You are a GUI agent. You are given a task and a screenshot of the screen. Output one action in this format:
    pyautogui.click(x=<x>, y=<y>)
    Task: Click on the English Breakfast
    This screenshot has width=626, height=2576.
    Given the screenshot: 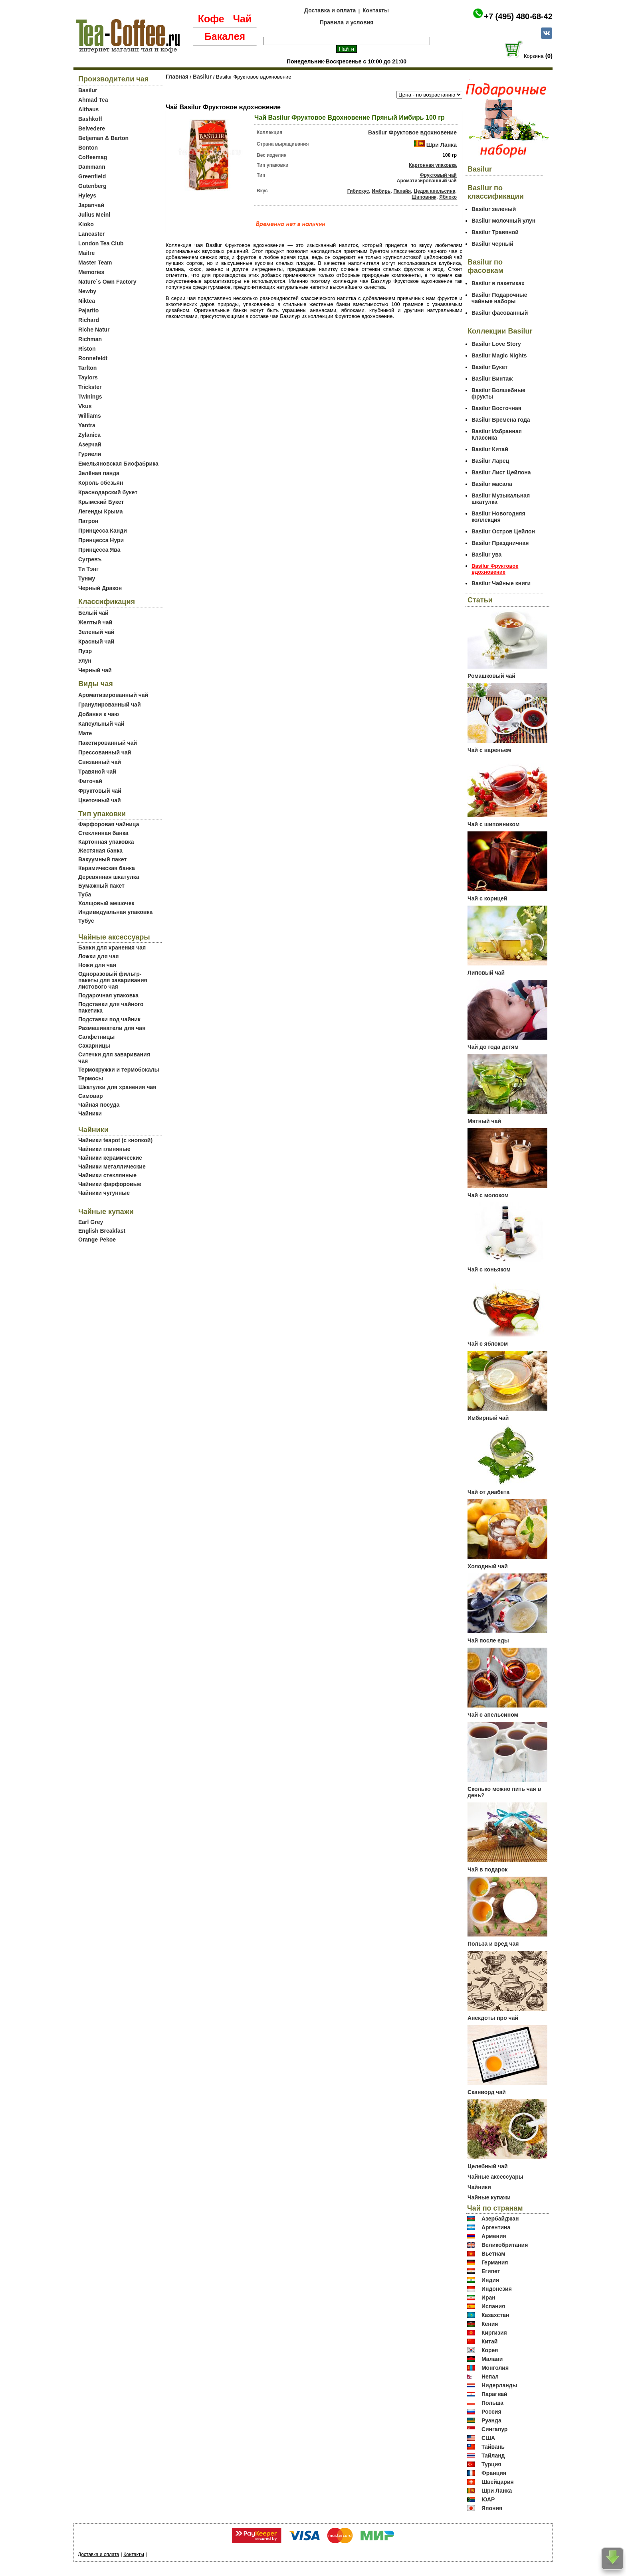 What is the action you would take?
    pyautogui.click(x=101, y=1231)
    